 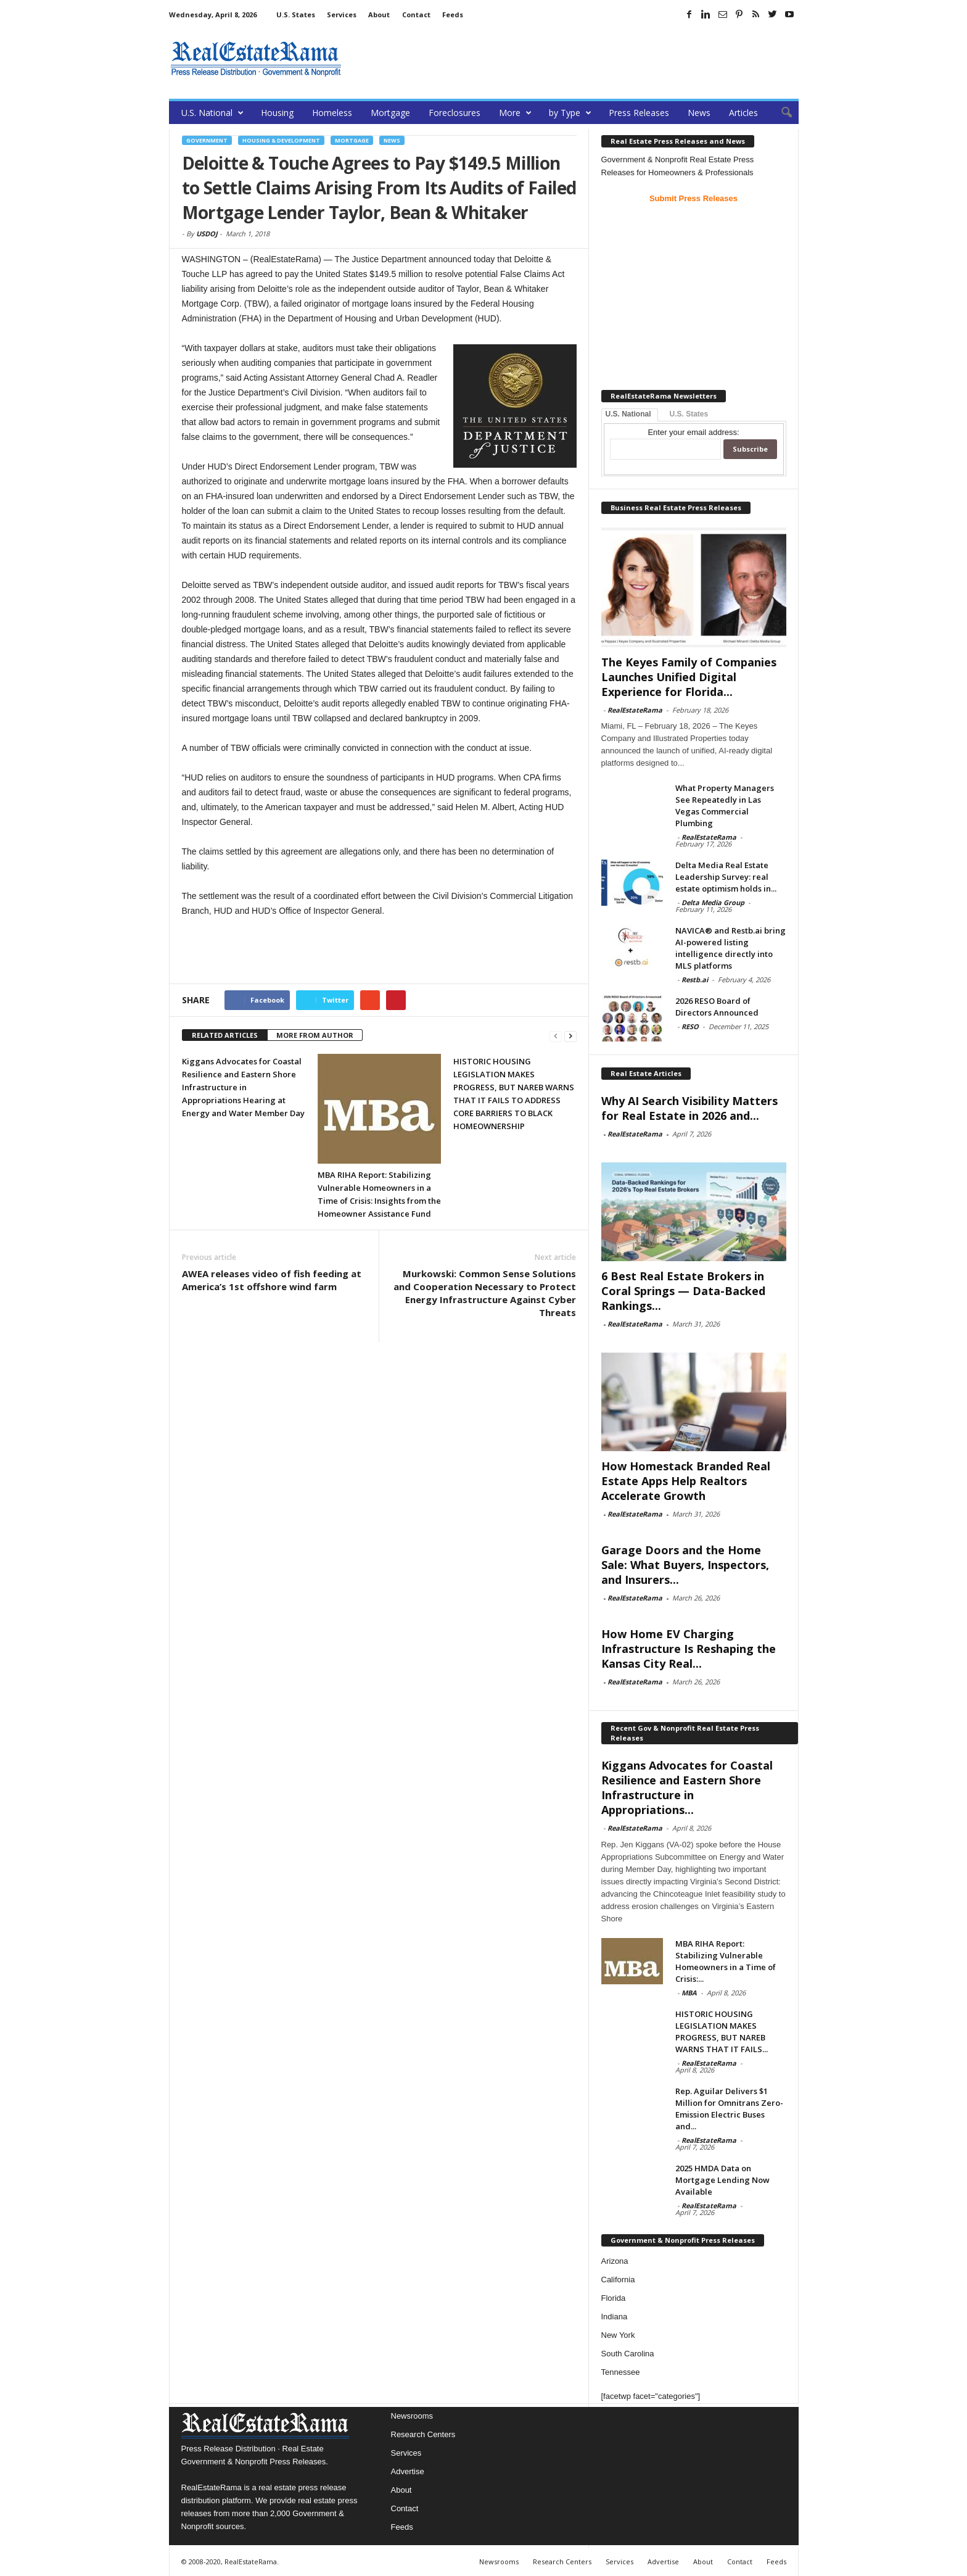 I want to click on MORE FROM AUTHOR, so click(x=314, y=1035).